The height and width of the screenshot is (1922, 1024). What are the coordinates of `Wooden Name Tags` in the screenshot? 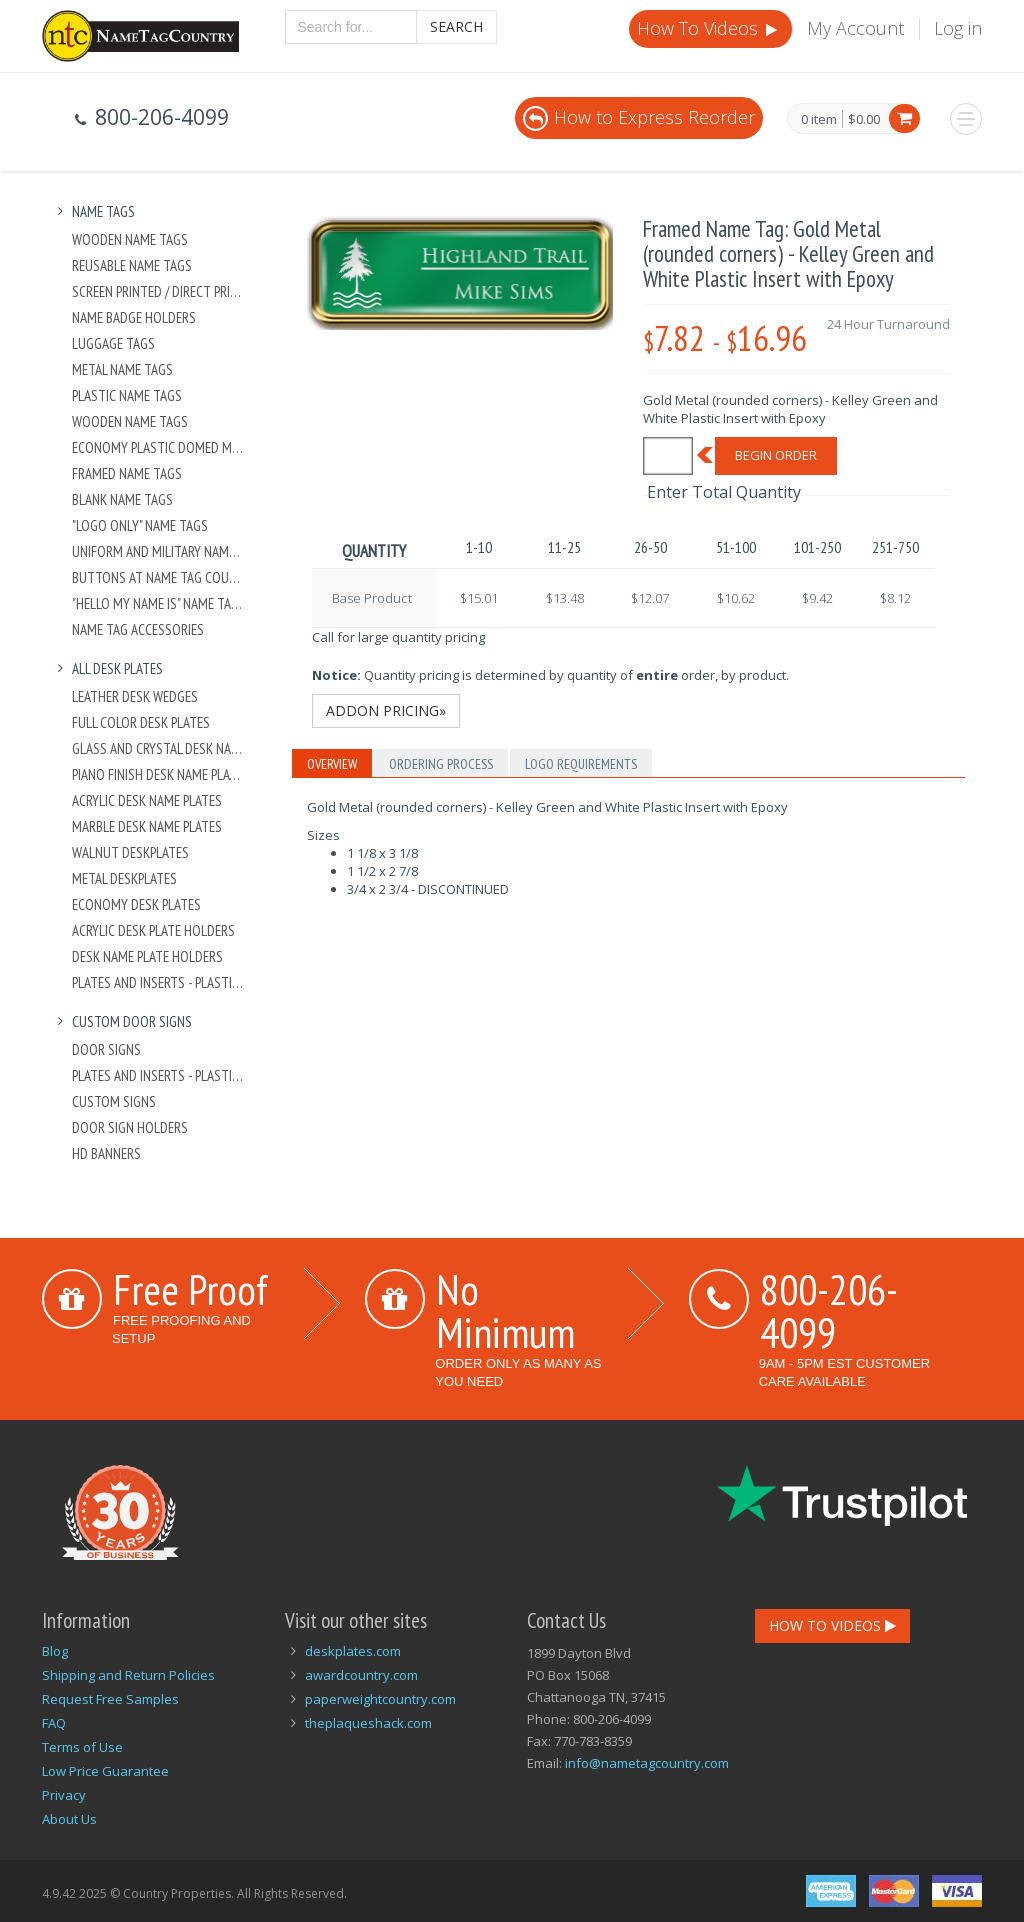 It's located at (130, 239).